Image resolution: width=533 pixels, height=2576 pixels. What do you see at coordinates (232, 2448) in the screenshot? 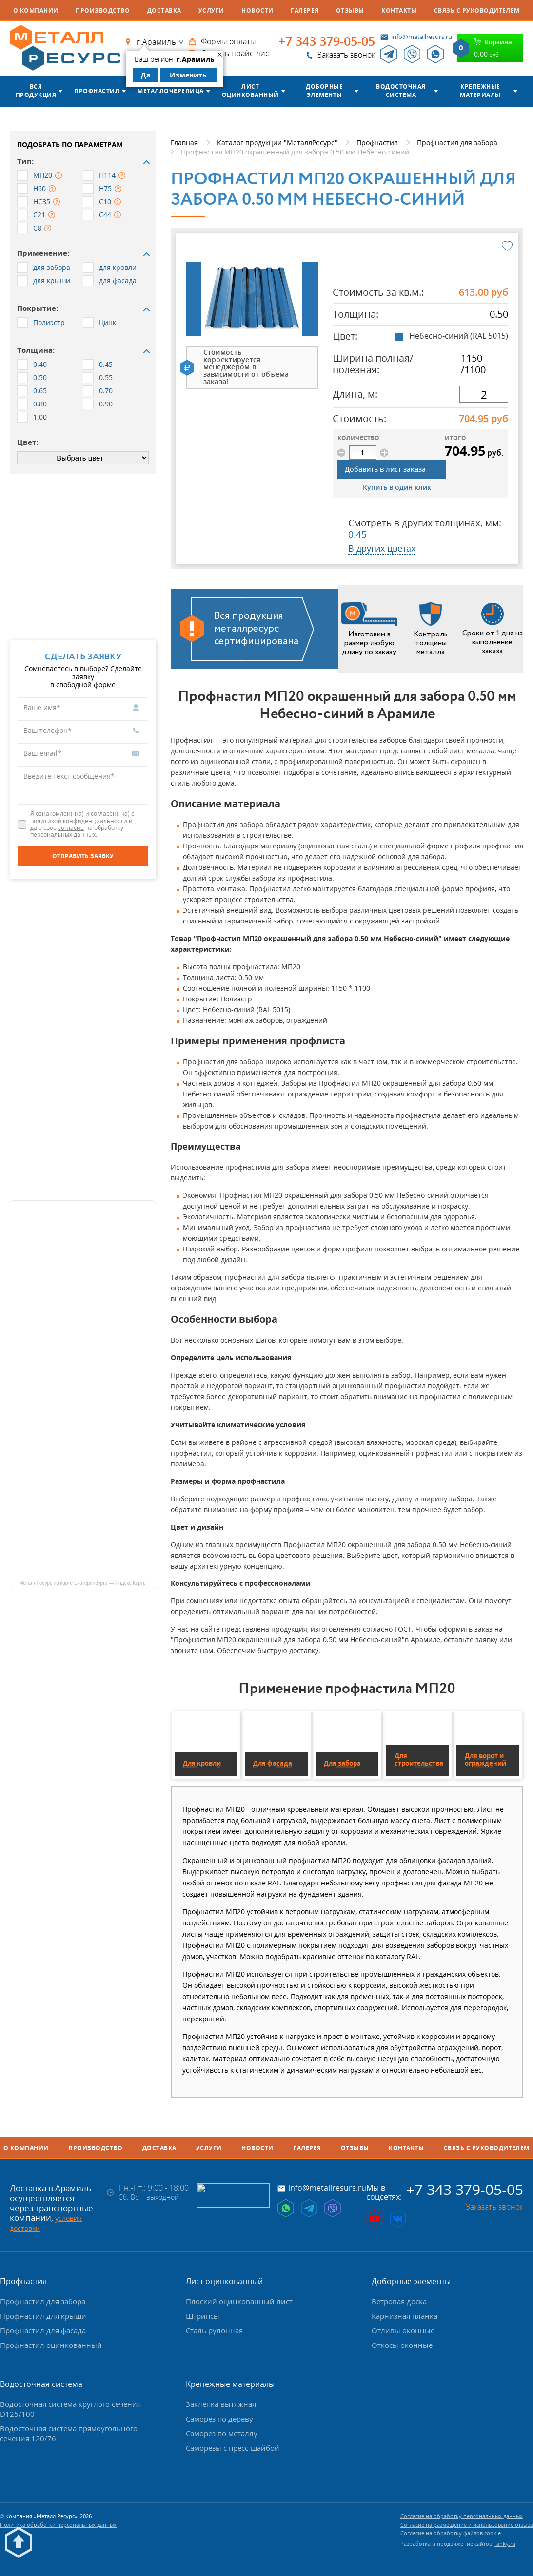
I see `Саморезы с пресс-шайбой` at bounding box center [232, 2448].